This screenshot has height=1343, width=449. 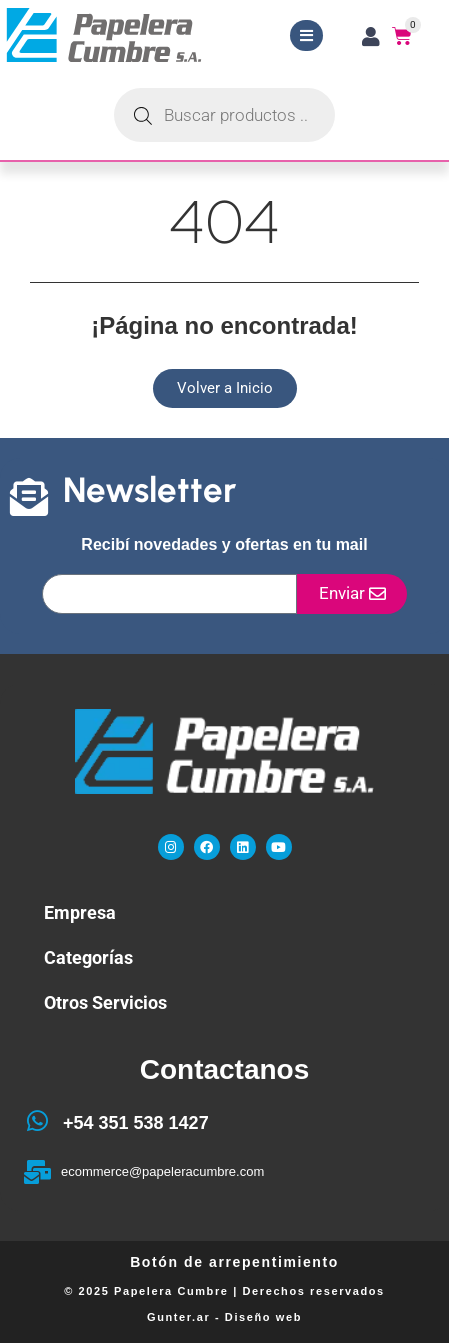 What do you see at coordinates (37, 1121) in the screenshot?
I see `[+54 351 538 1427]` at bounding box center [37, 1121].